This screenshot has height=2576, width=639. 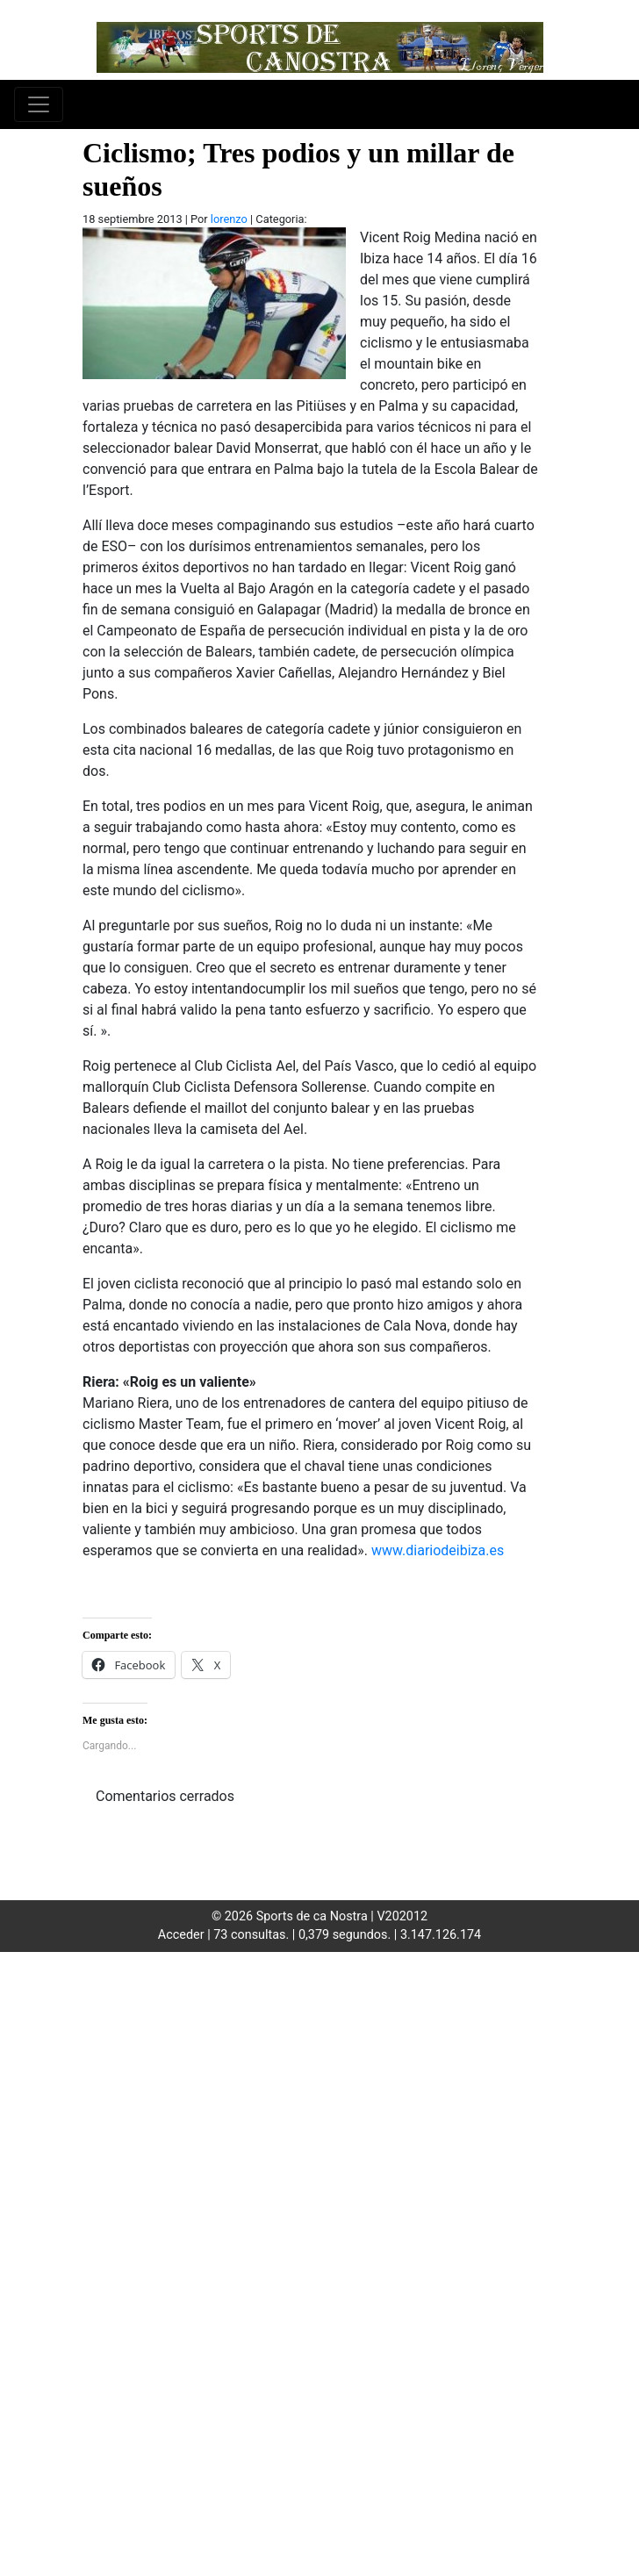 I want to click on V202012, so click(x=402, y=1916).